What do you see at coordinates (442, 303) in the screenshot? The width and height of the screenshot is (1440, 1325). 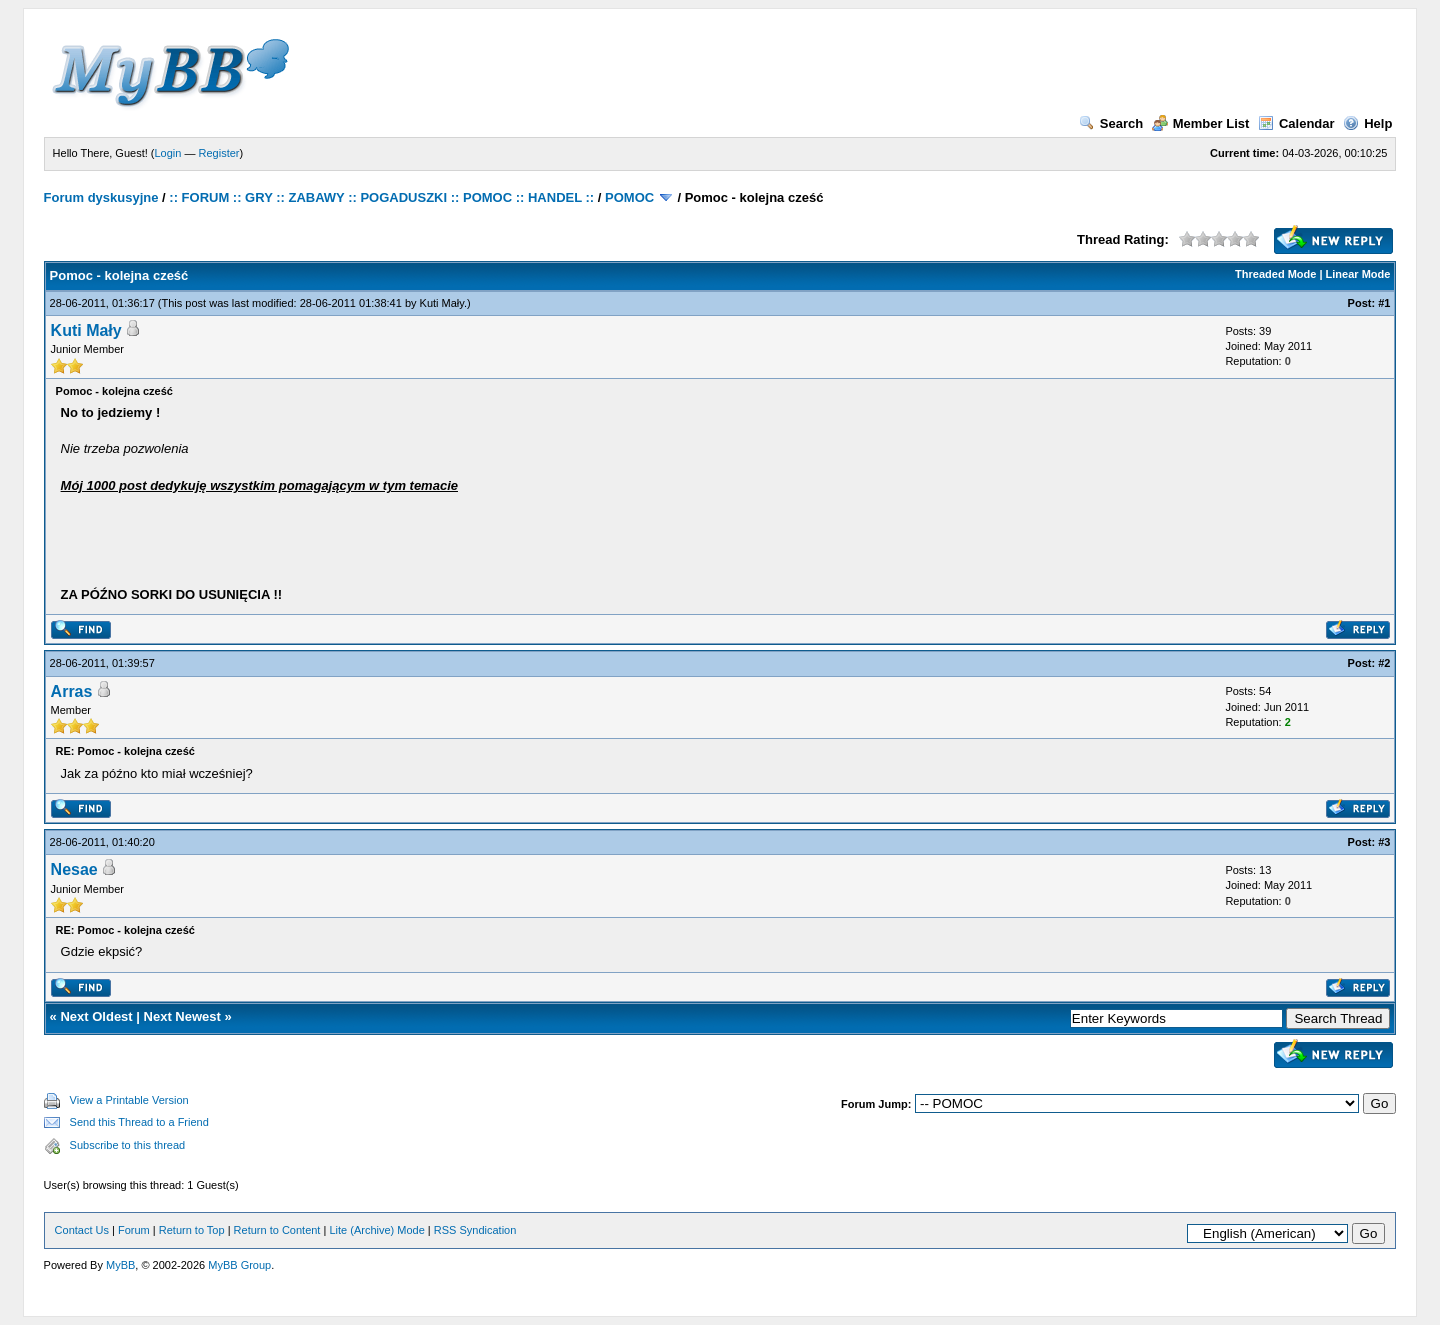 I see `Kuti Mały` at bounding box center [442, 303].